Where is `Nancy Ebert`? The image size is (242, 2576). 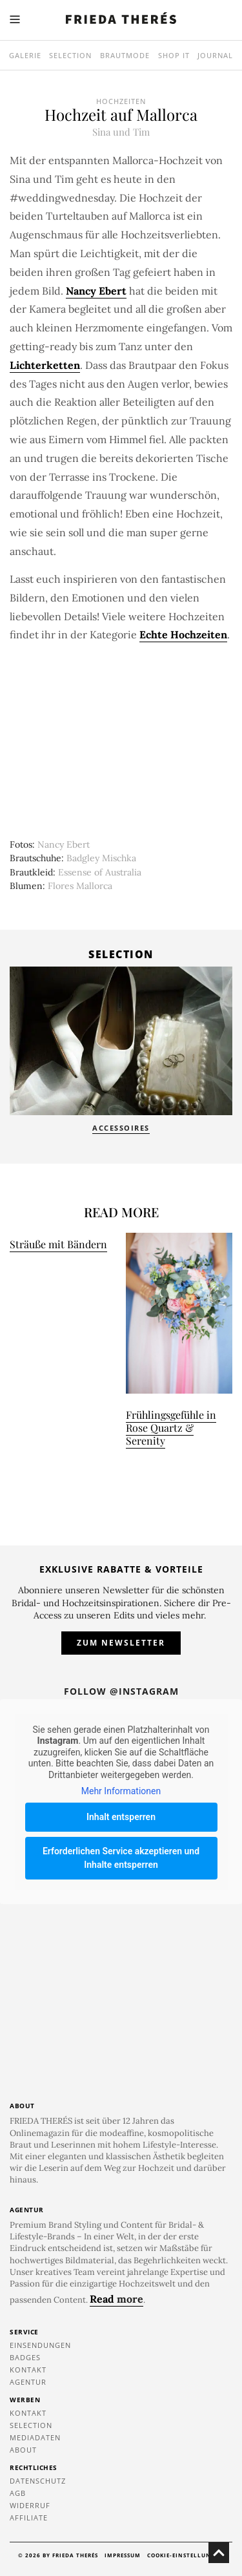 Nancy Ebert is located at coordinates (63, 844).